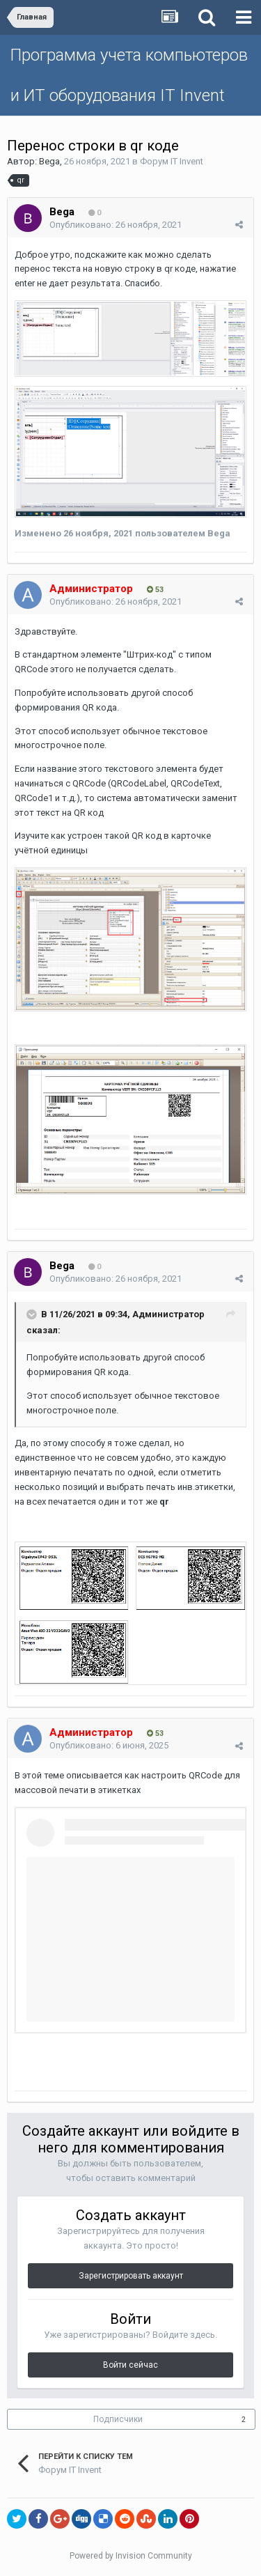  What do you see at coordinates (171, 161) in the screenshot?
I see `Форум IT Invent` at bounding box center [171, 161].